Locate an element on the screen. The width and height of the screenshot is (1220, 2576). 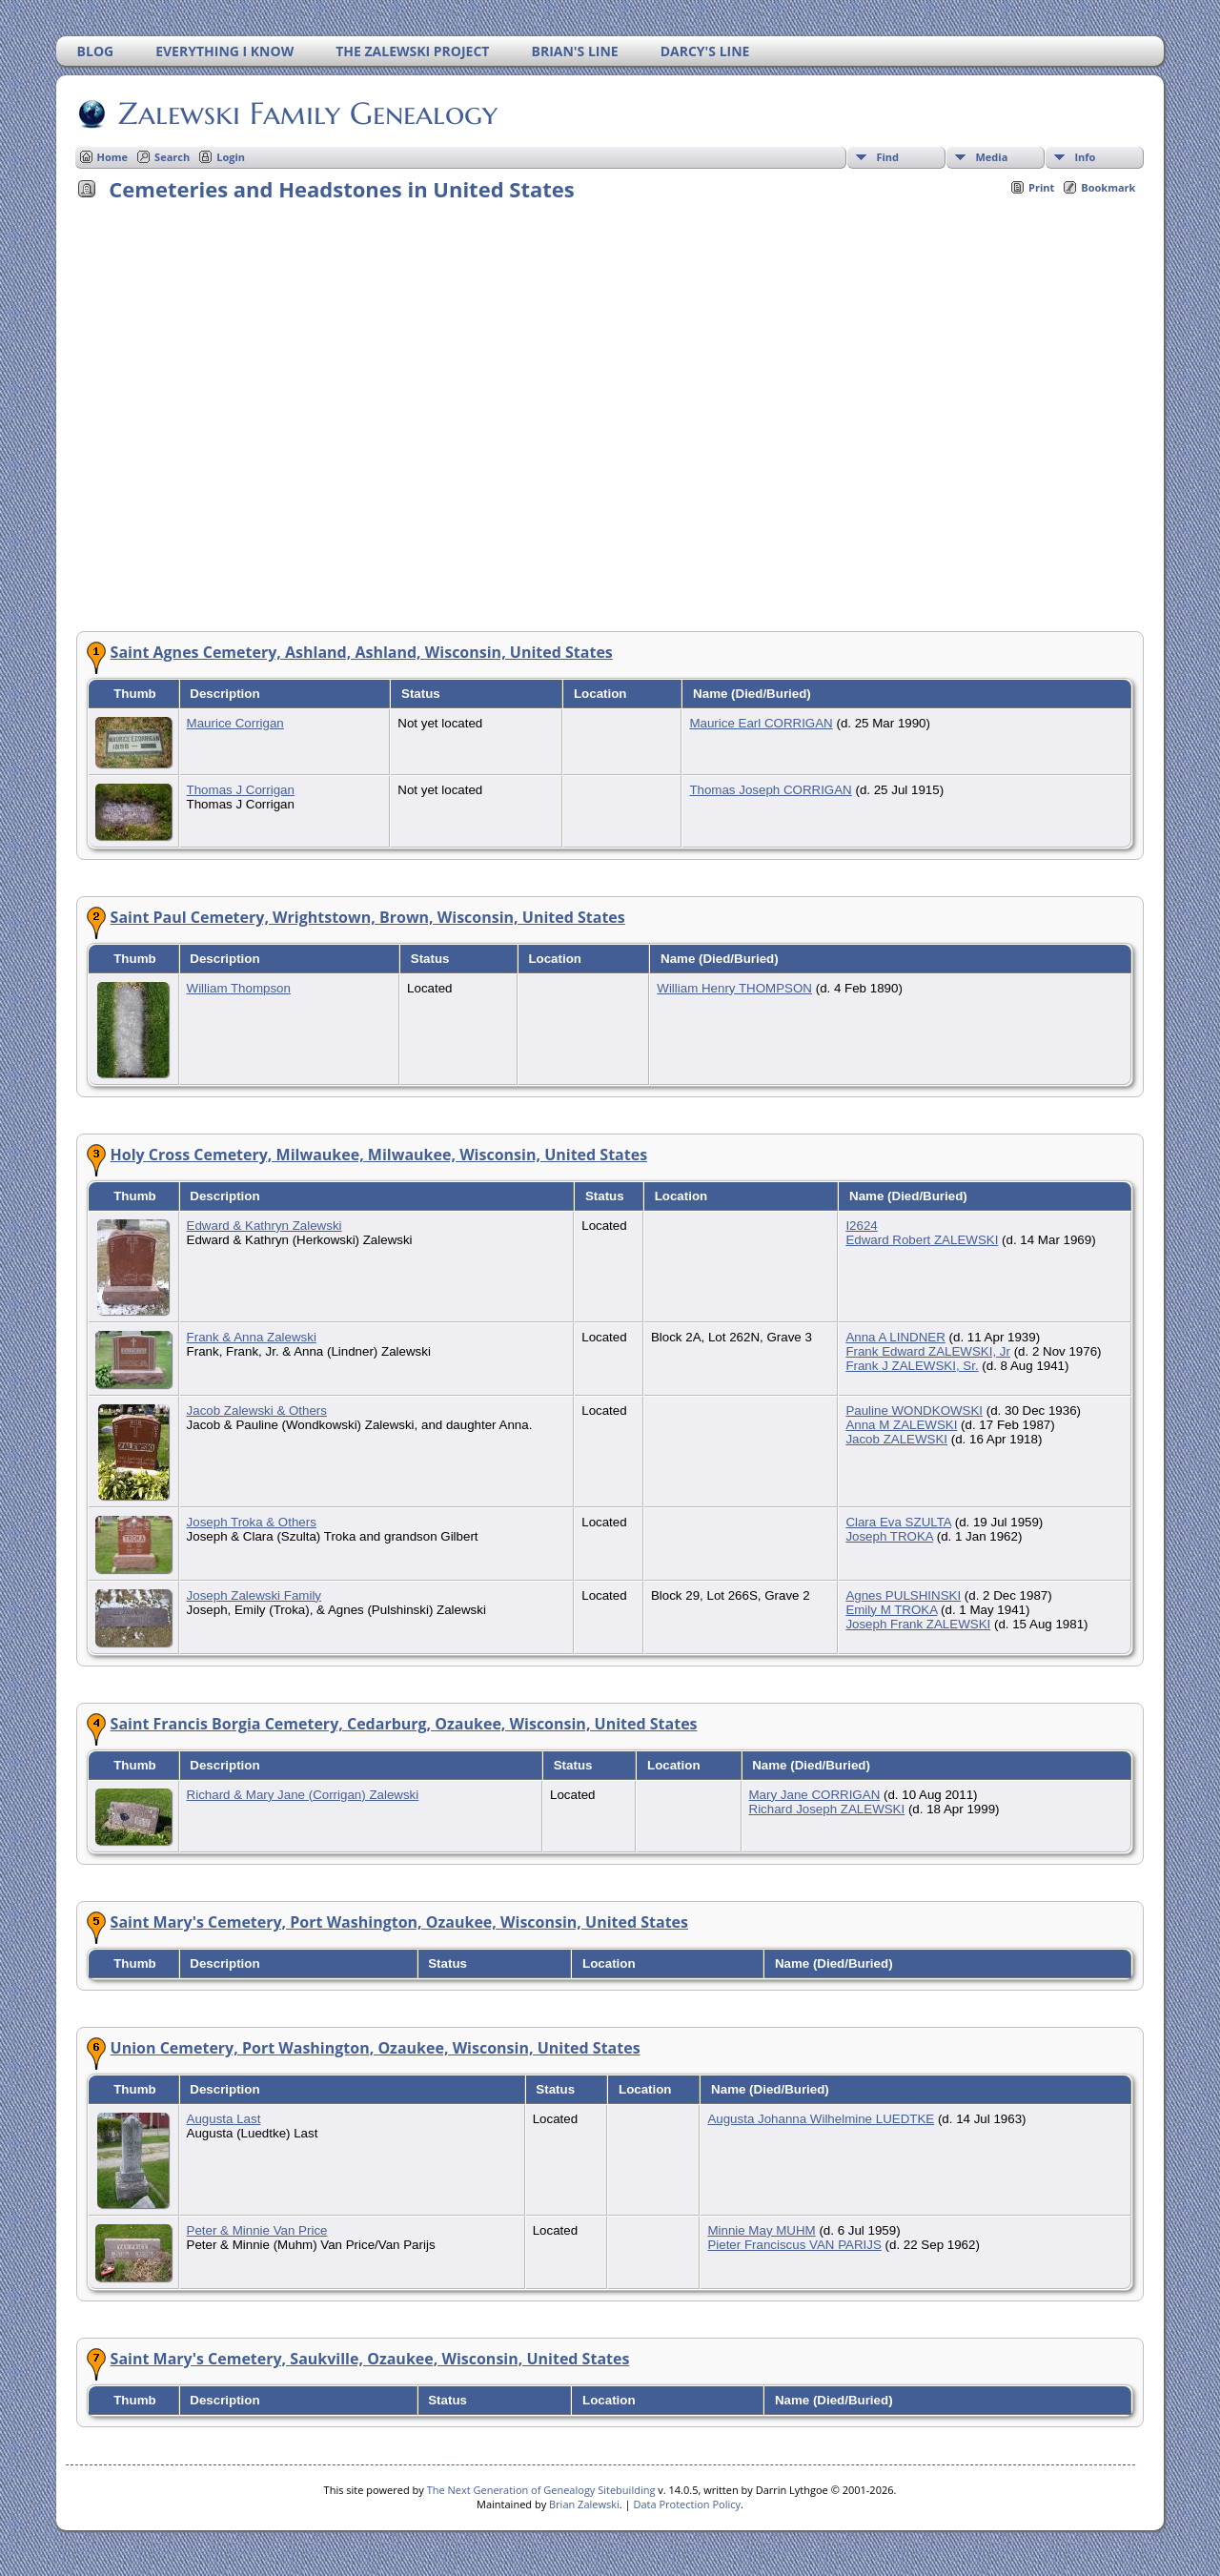
Data Protection Policy is located at coordinates (687, 2504).